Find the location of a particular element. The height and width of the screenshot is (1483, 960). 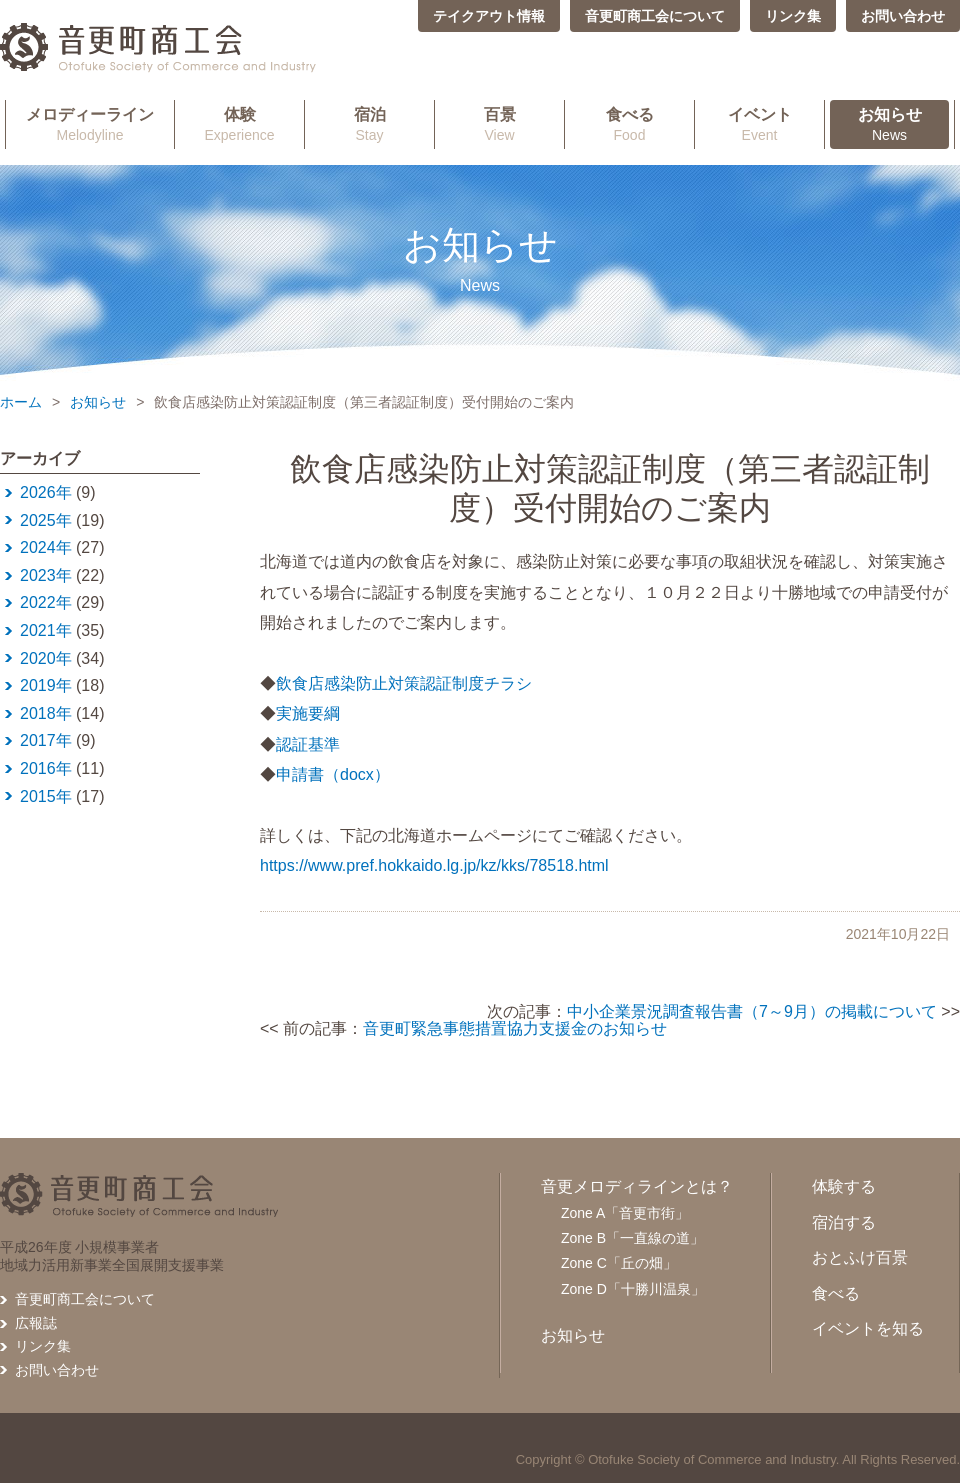

おとふけ百景 is located at coordinates (860, 1257).